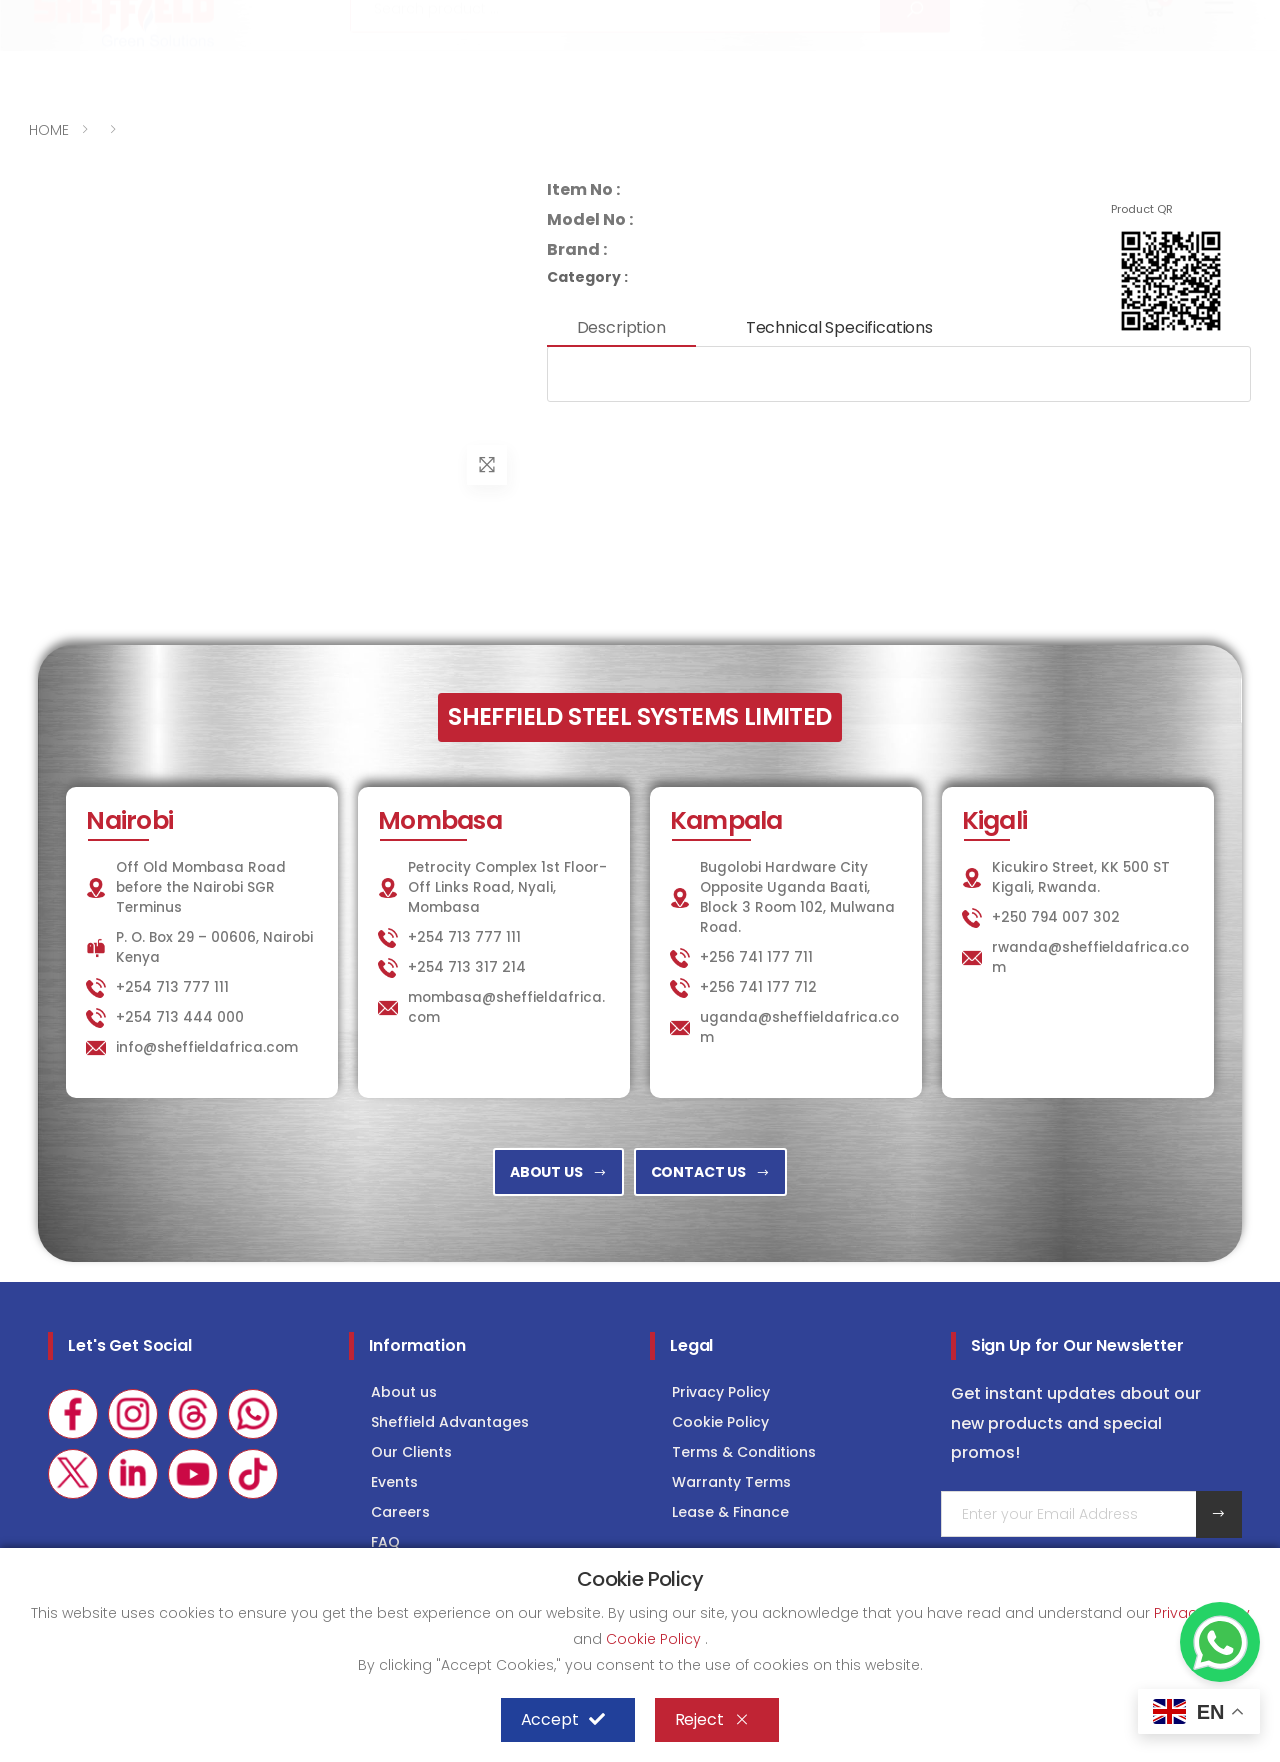 The width and height of the screenshot is (1280, 1762). What do you see at coordinates (756, 957) in the screenshot?
I see `+256 741 177 711` at bounding box center [756, 957].